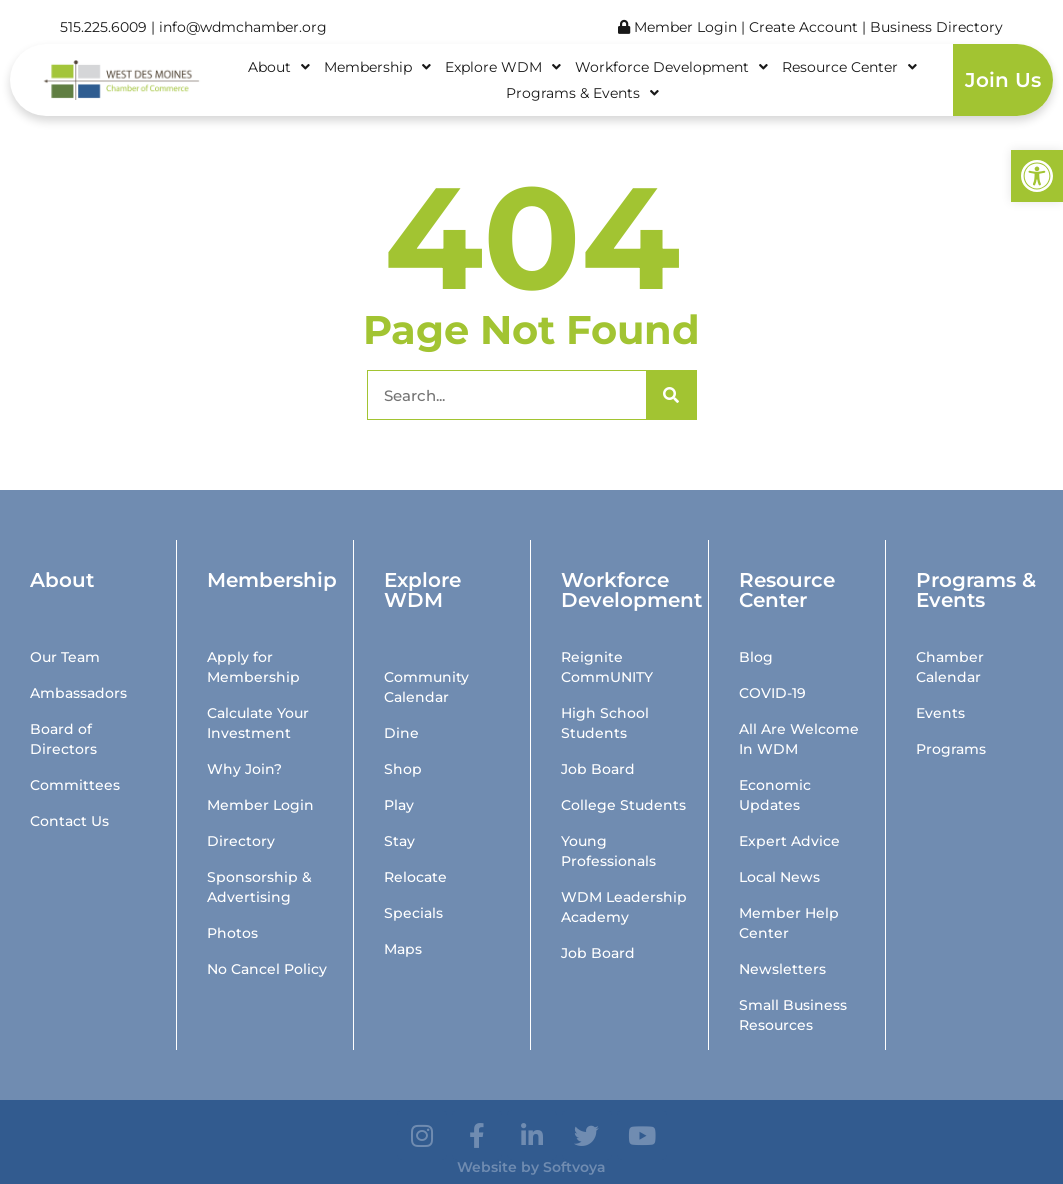  I want to click on Blog [link], so click(756, 657).